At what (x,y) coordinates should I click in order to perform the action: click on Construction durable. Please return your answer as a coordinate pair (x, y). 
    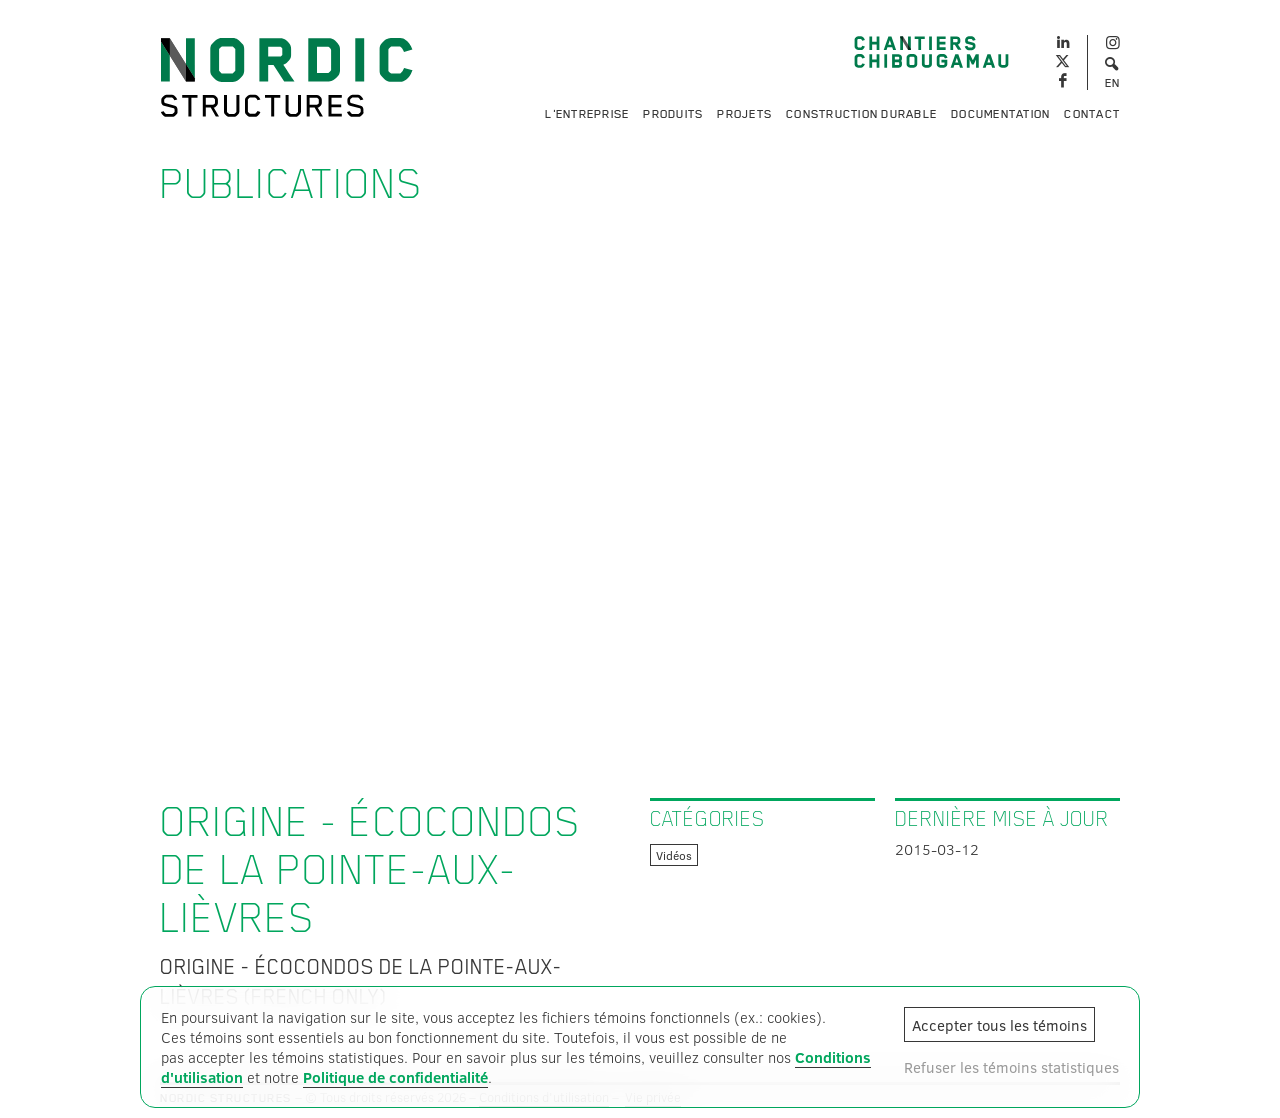
    Looking at the image, I should click on (861, 114).